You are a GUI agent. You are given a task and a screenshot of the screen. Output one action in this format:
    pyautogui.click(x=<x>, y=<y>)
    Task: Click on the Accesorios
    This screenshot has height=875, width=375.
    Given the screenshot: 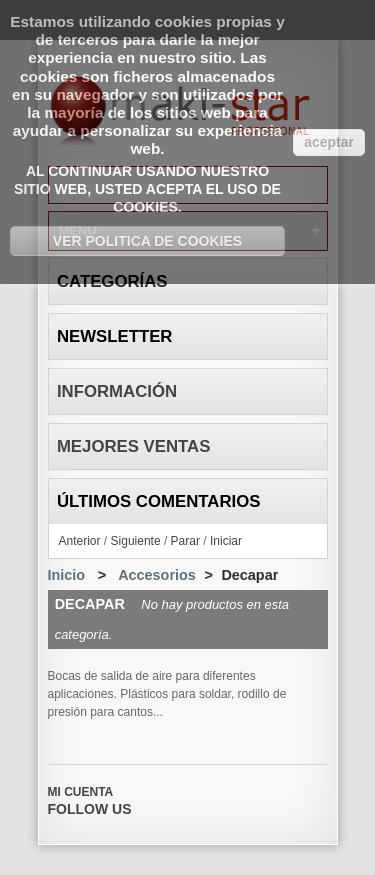 What is the action you would take?
    pyautogui.click(x=157, y=575)
    